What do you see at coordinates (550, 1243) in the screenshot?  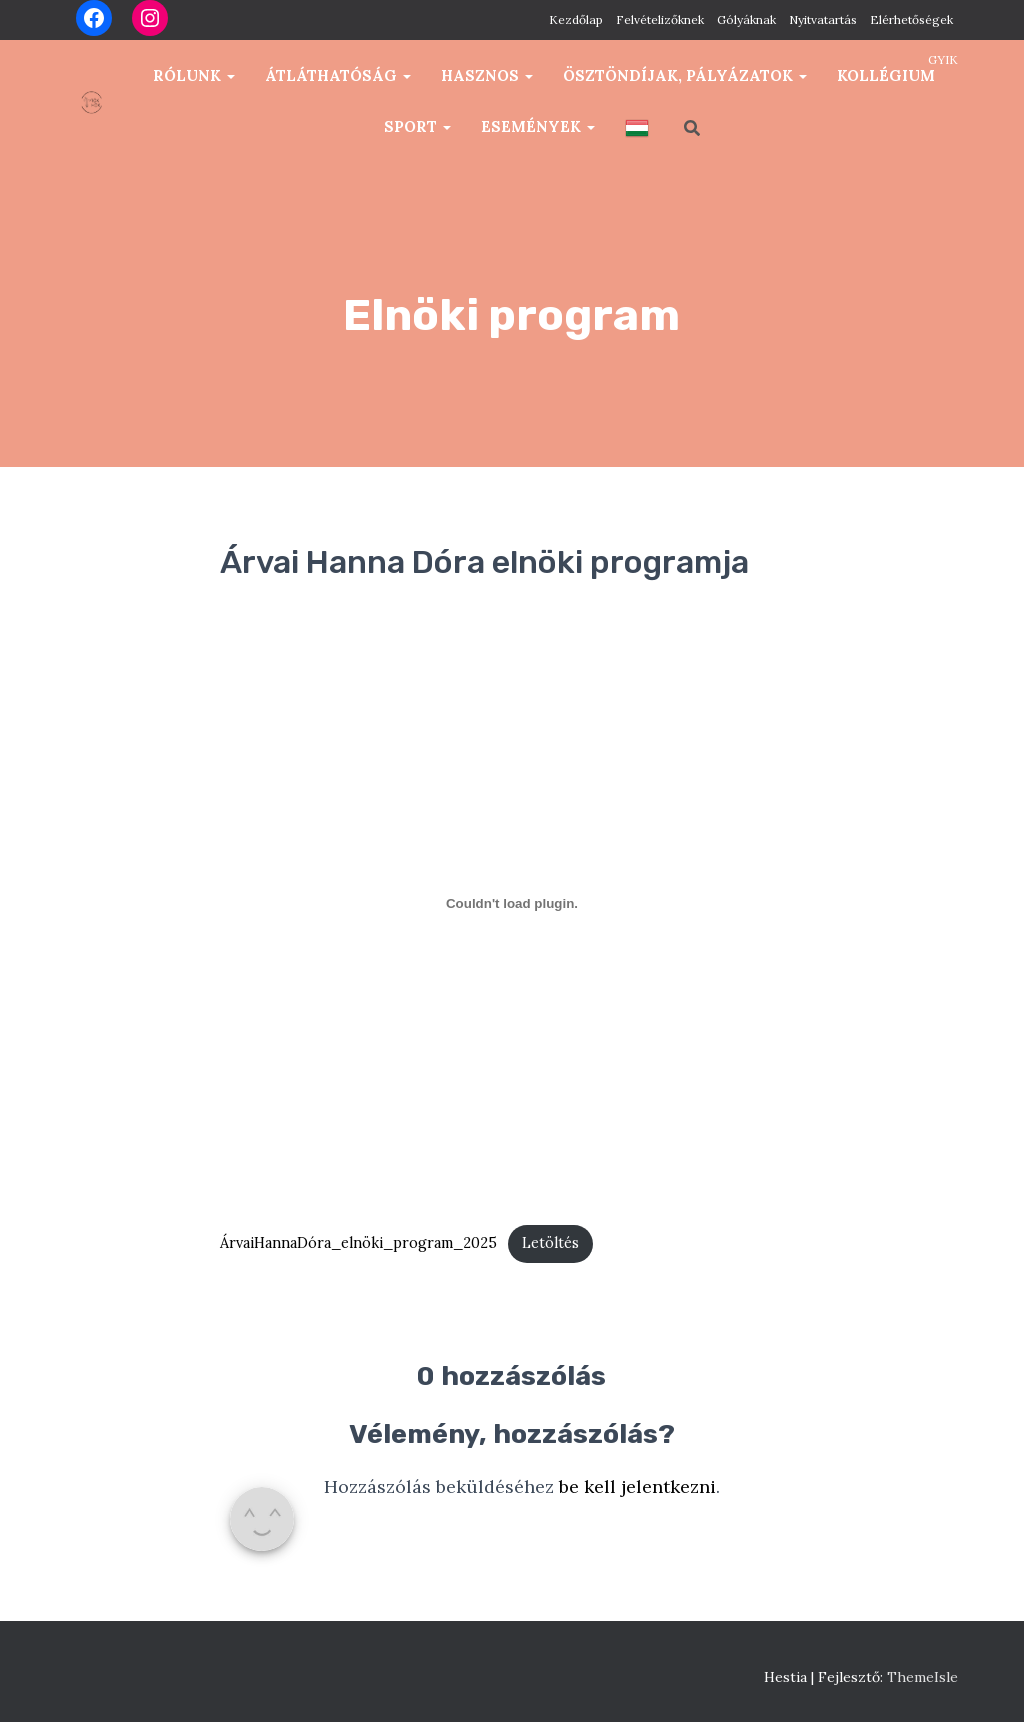 I see `Letöltés` at bounding box center [550, 1243].